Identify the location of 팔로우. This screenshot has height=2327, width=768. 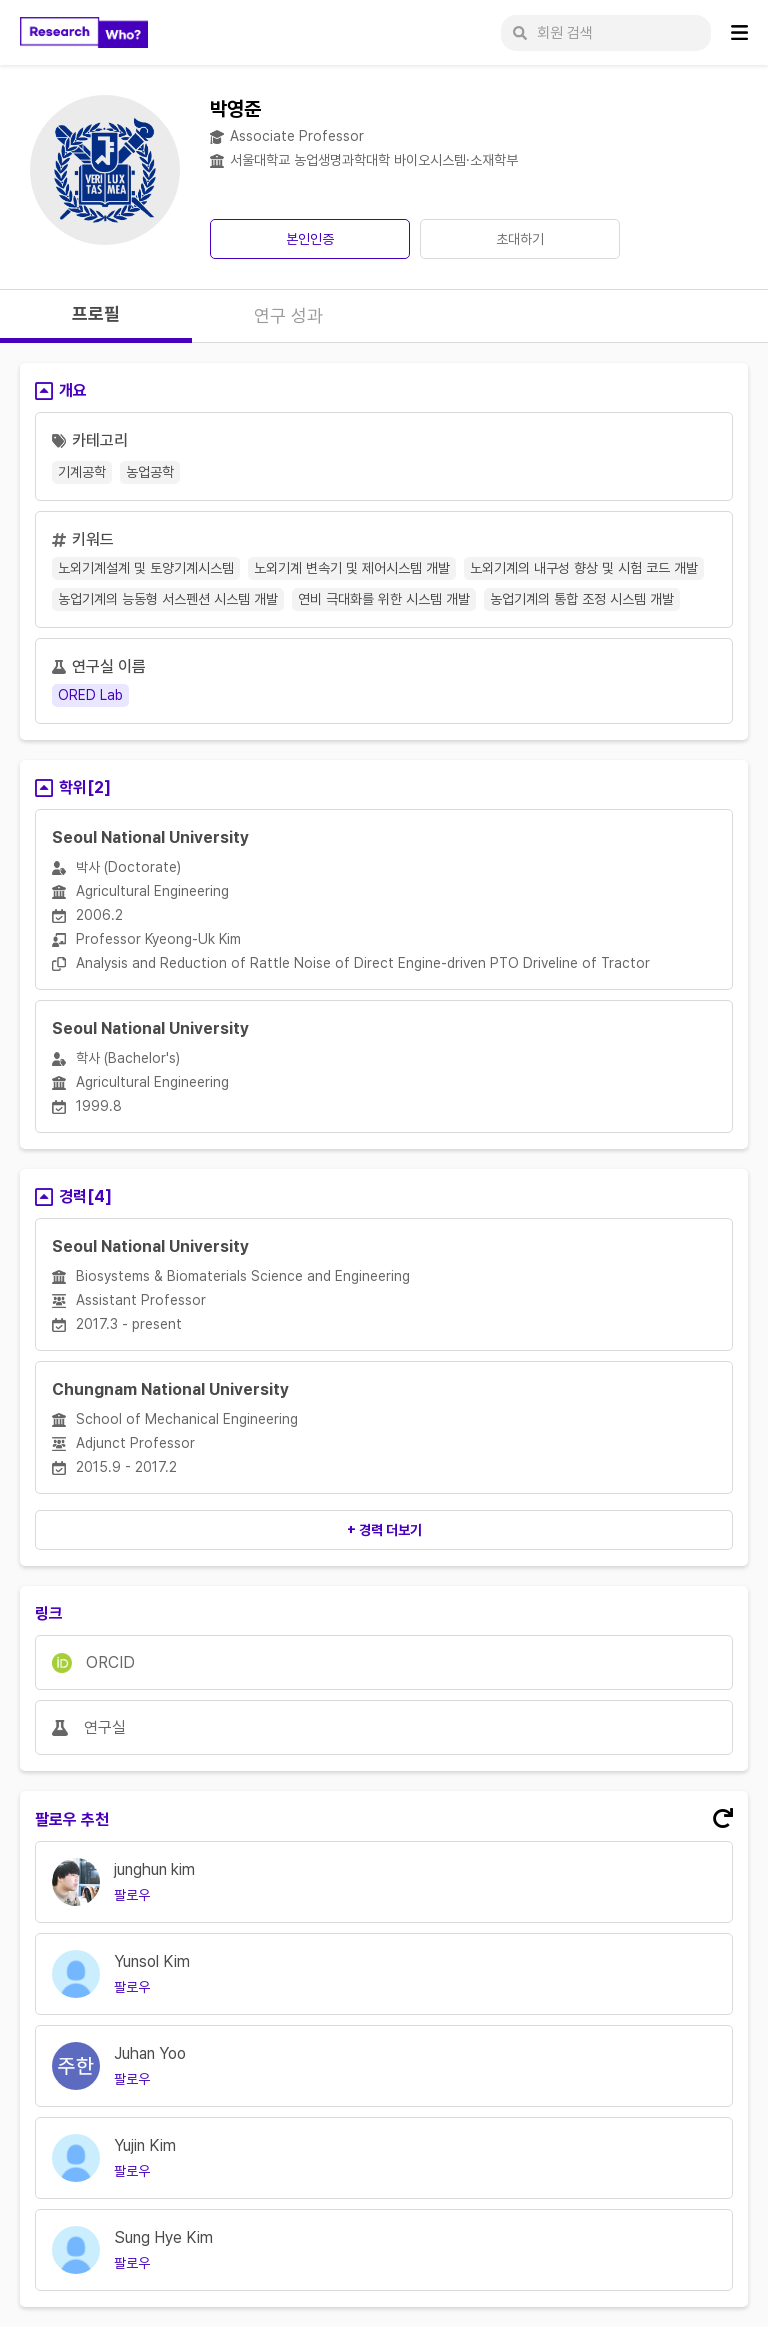
(132, 1895).